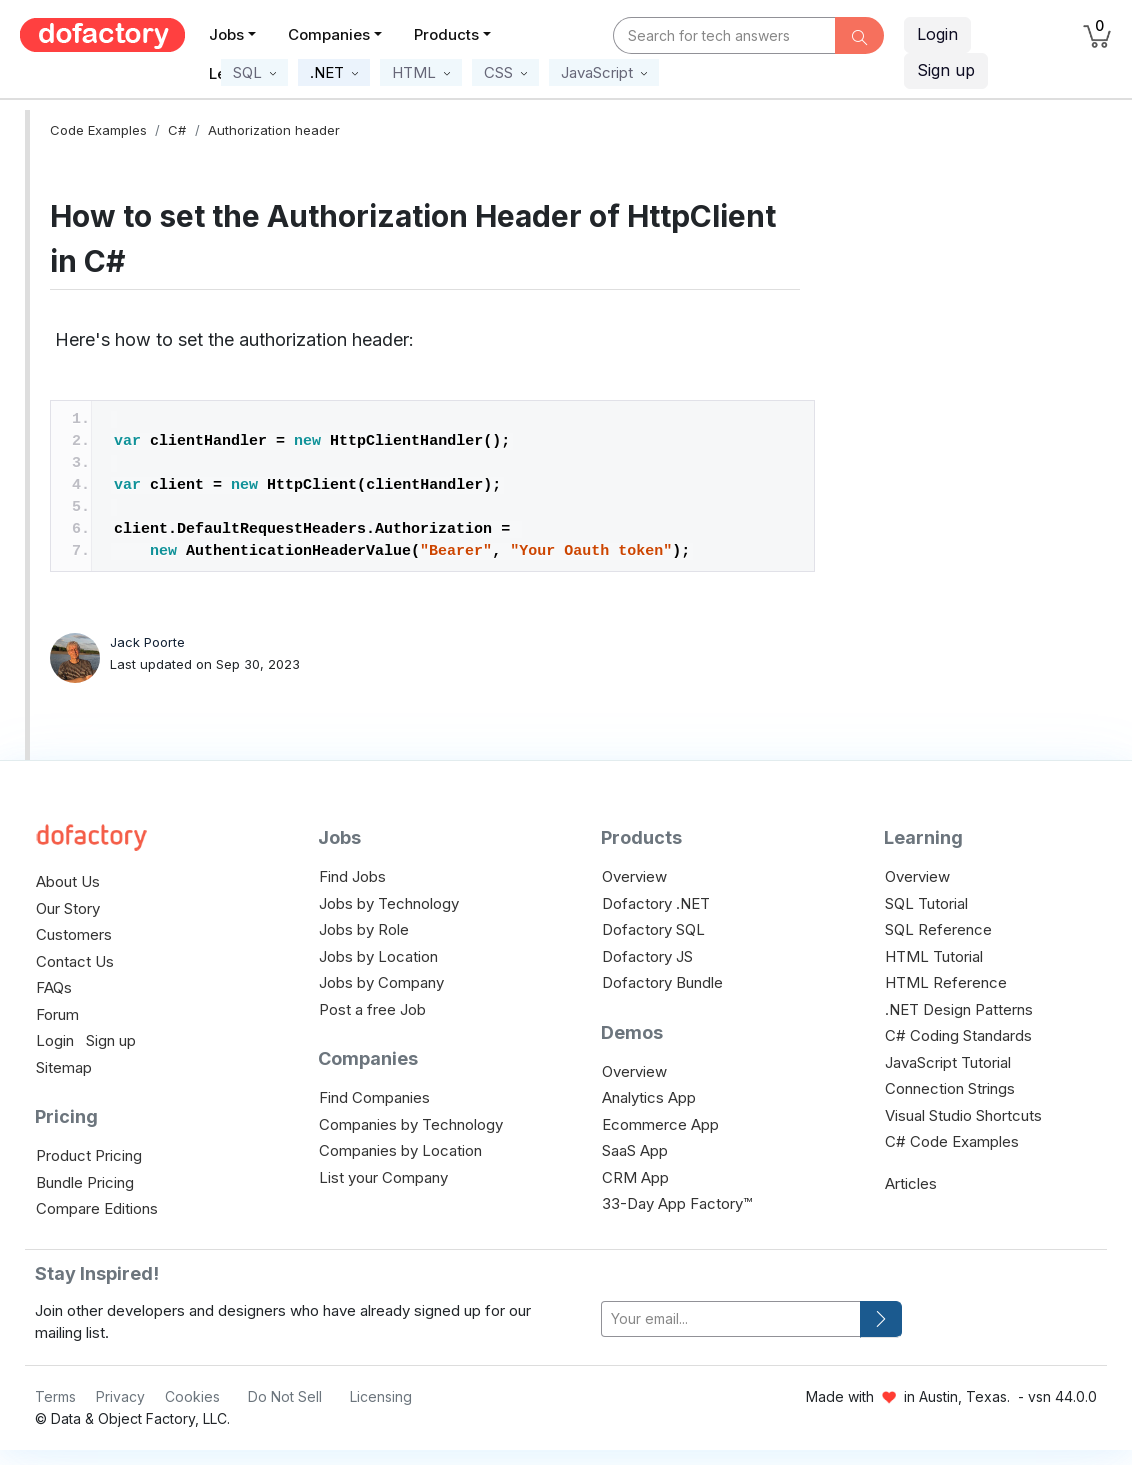  I want to click on List your Company, so click(383, 1177).